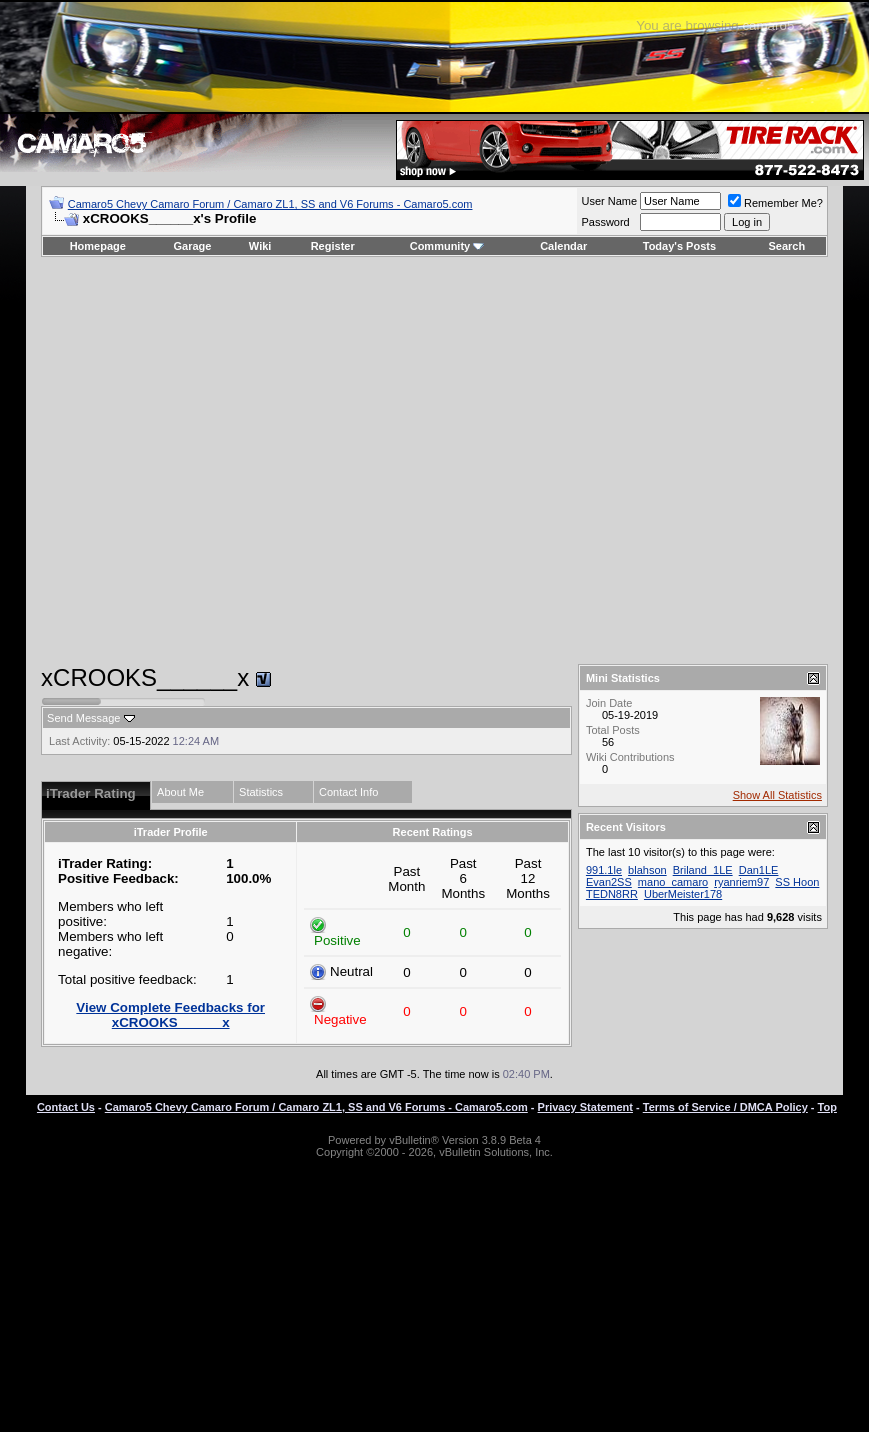  What do you see at coordinates (673, 882) in the screenshot?
I see `mano_camaro` at bounding box center [673, 882].